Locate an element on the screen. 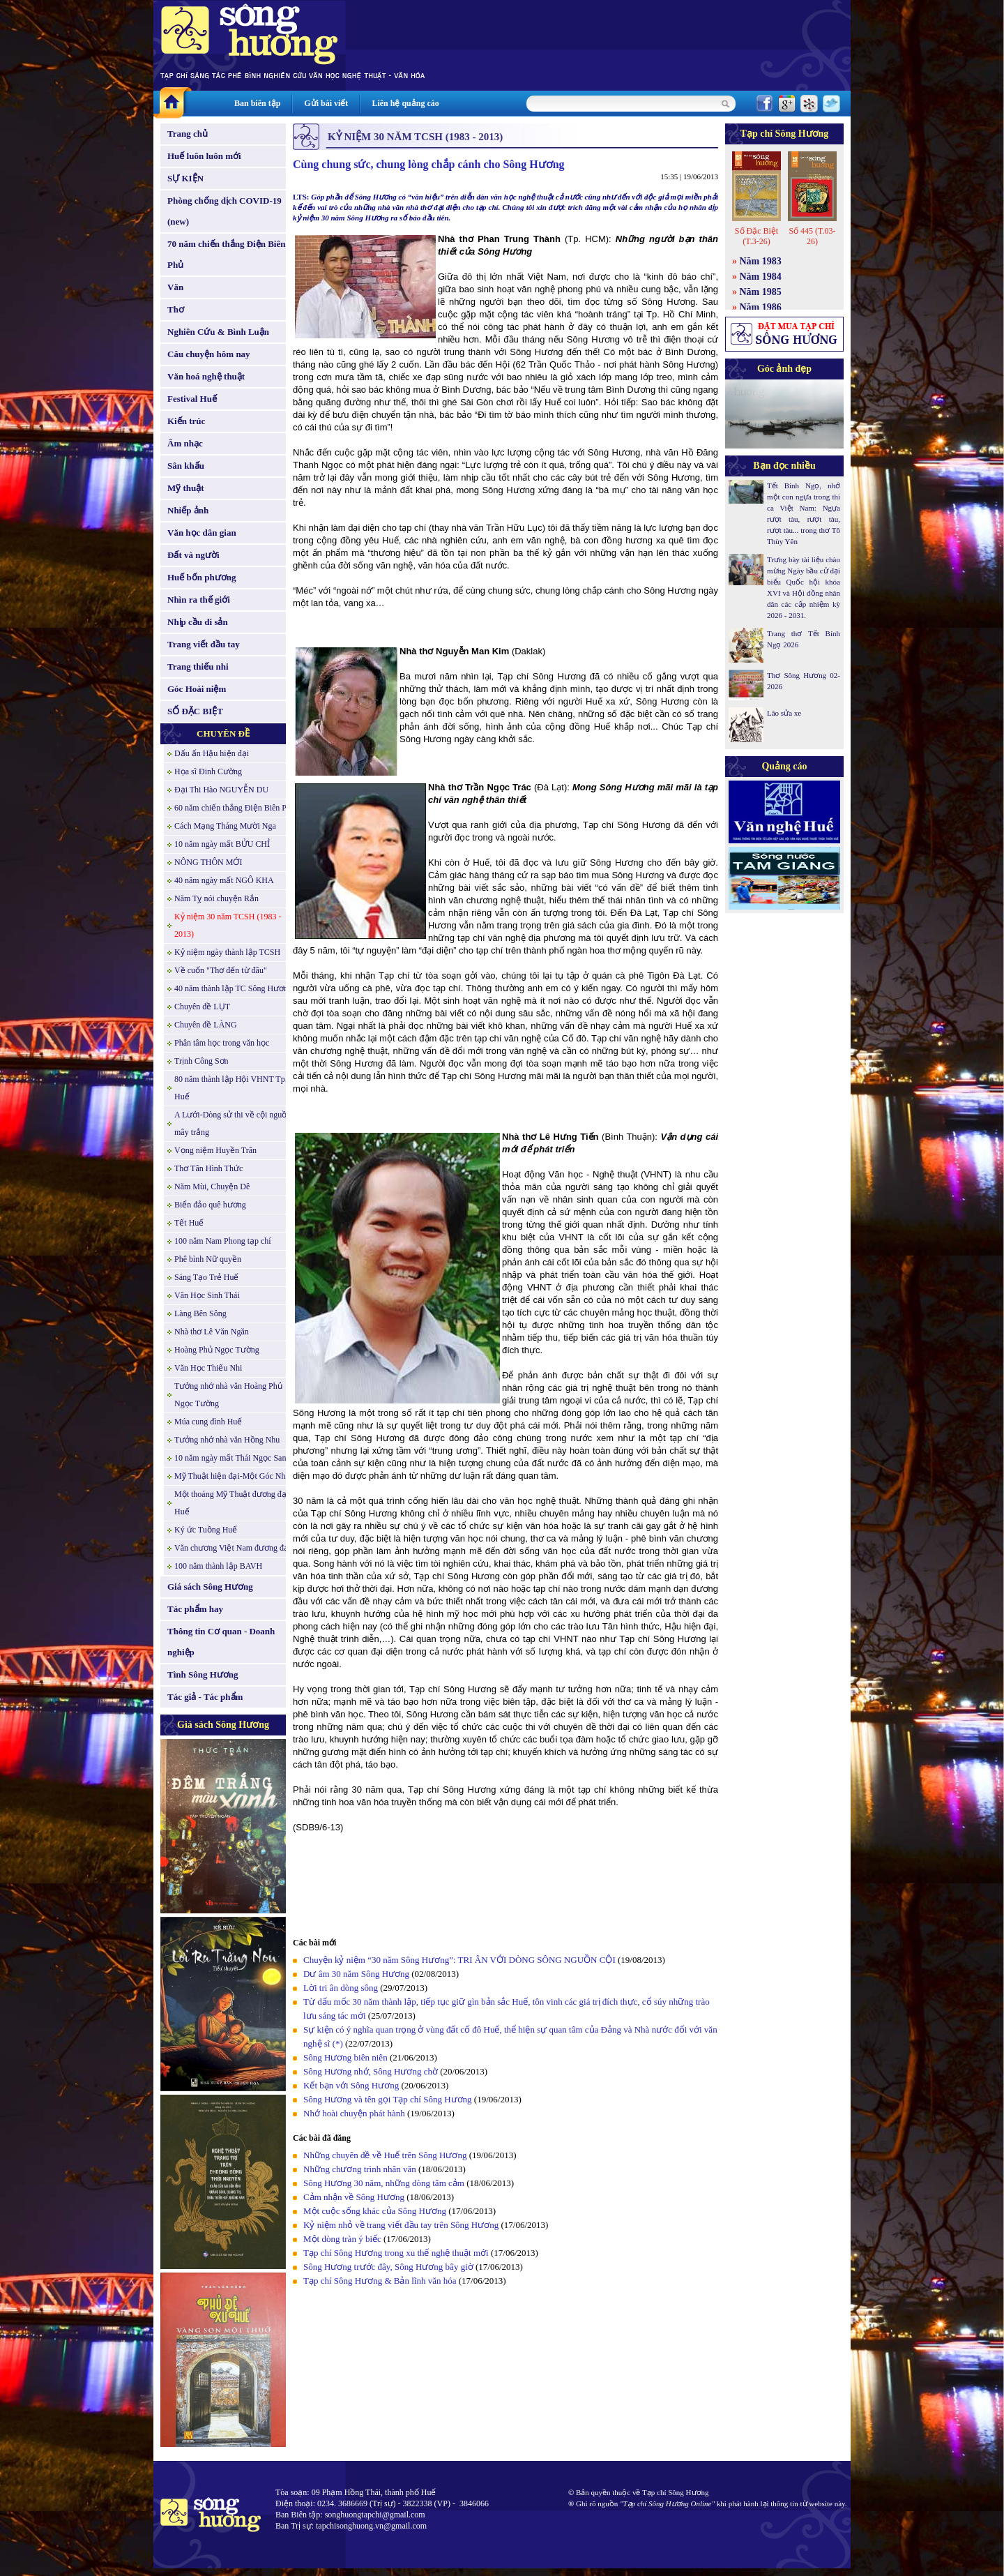  Dư âm 30 năm Sông Hương is located at coordinates (356, 1973).